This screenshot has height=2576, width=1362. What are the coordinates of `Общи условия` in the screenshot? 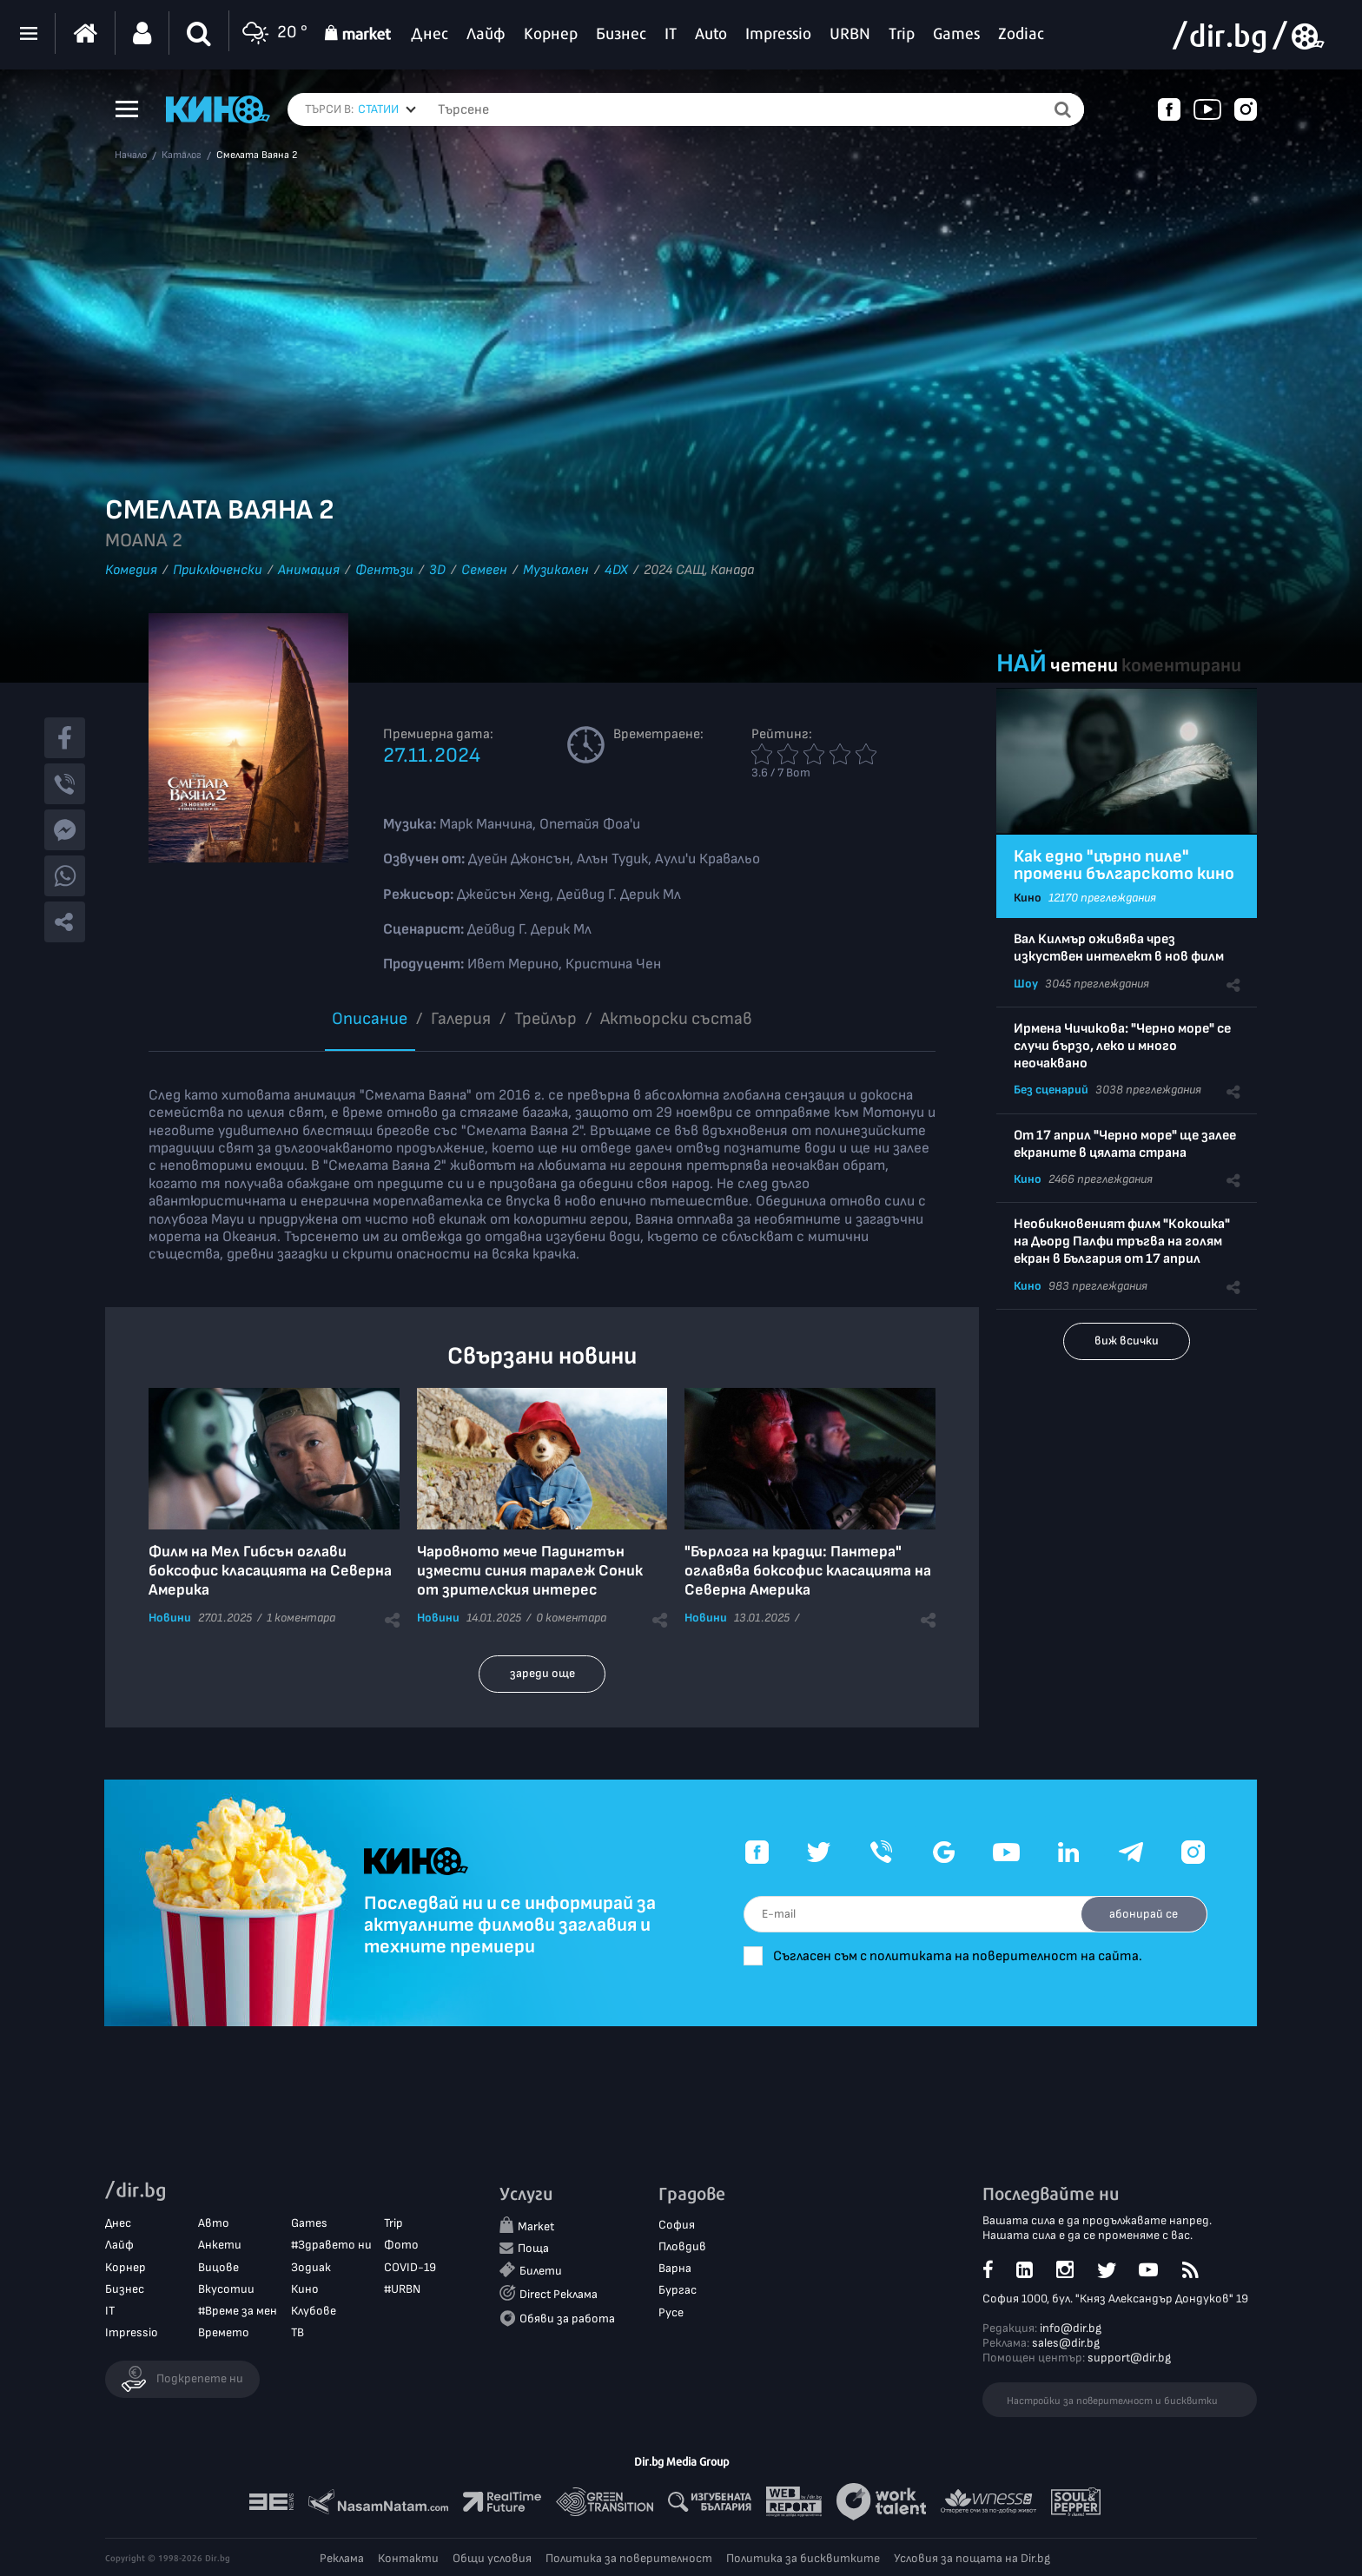 It's located at (492, 2558).